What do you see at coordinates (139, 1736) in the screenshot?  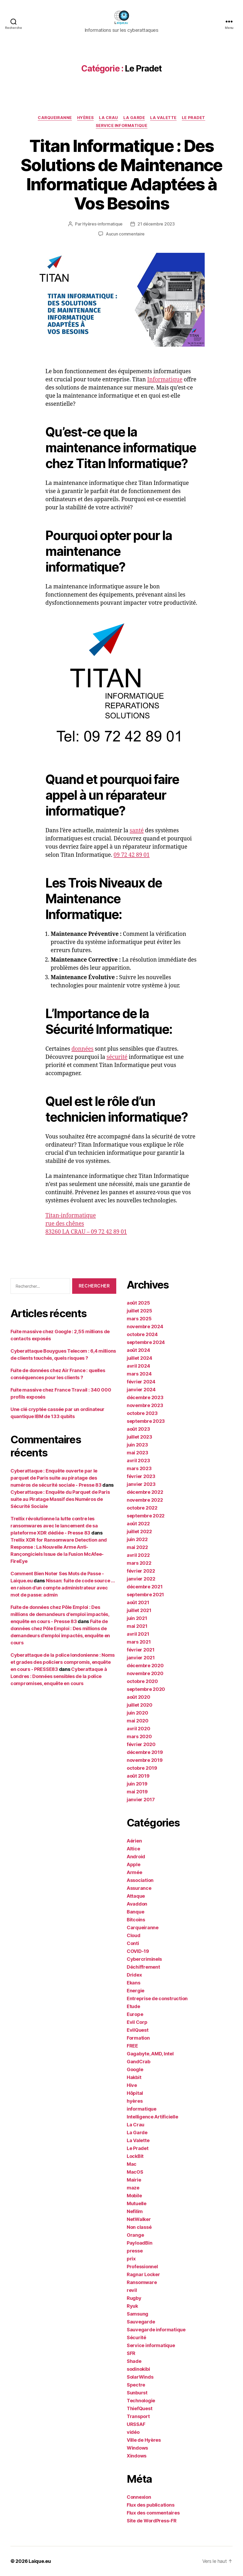 I see `mars 2020` at bounding box center [139, 1736].